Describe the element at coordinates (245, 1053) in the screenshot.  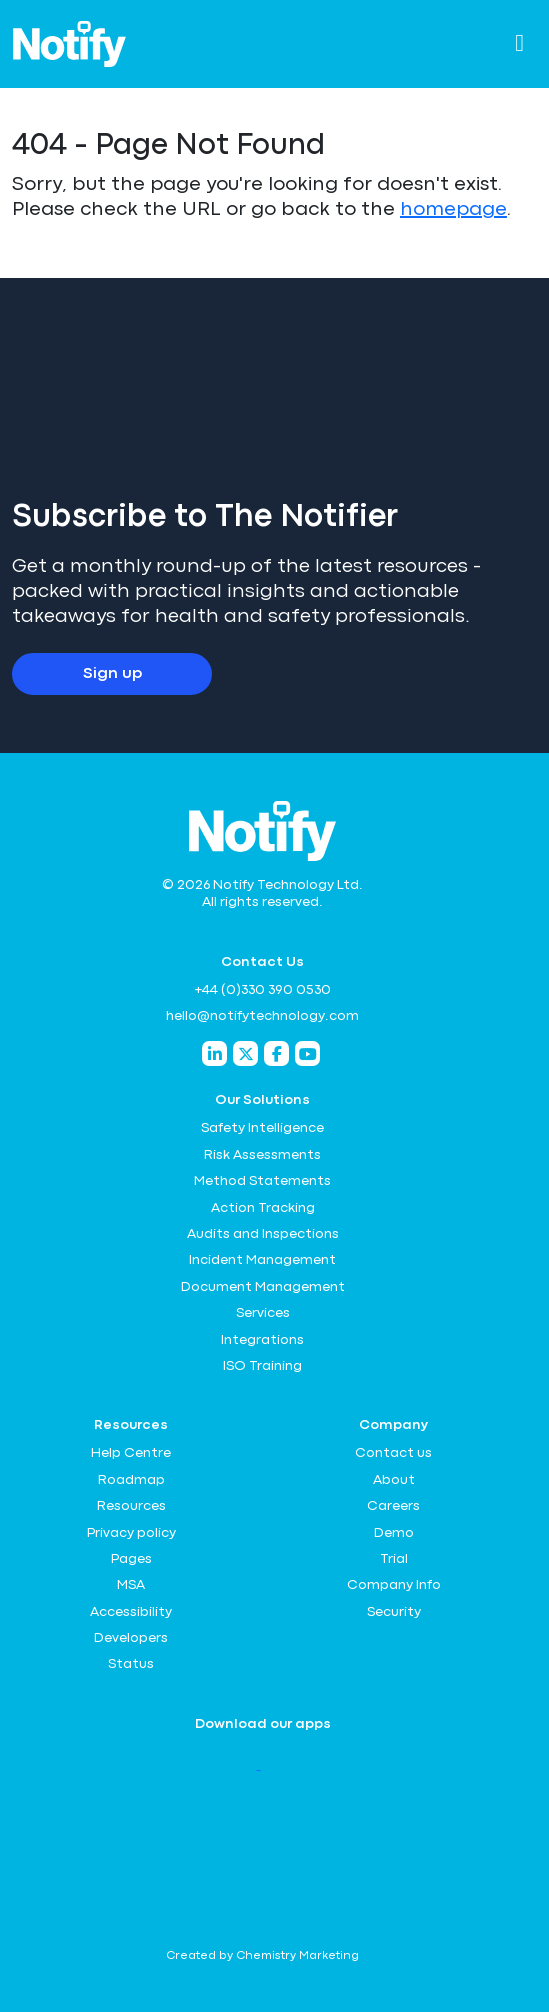
I see `[Notify Technology Twitter]` at that location.